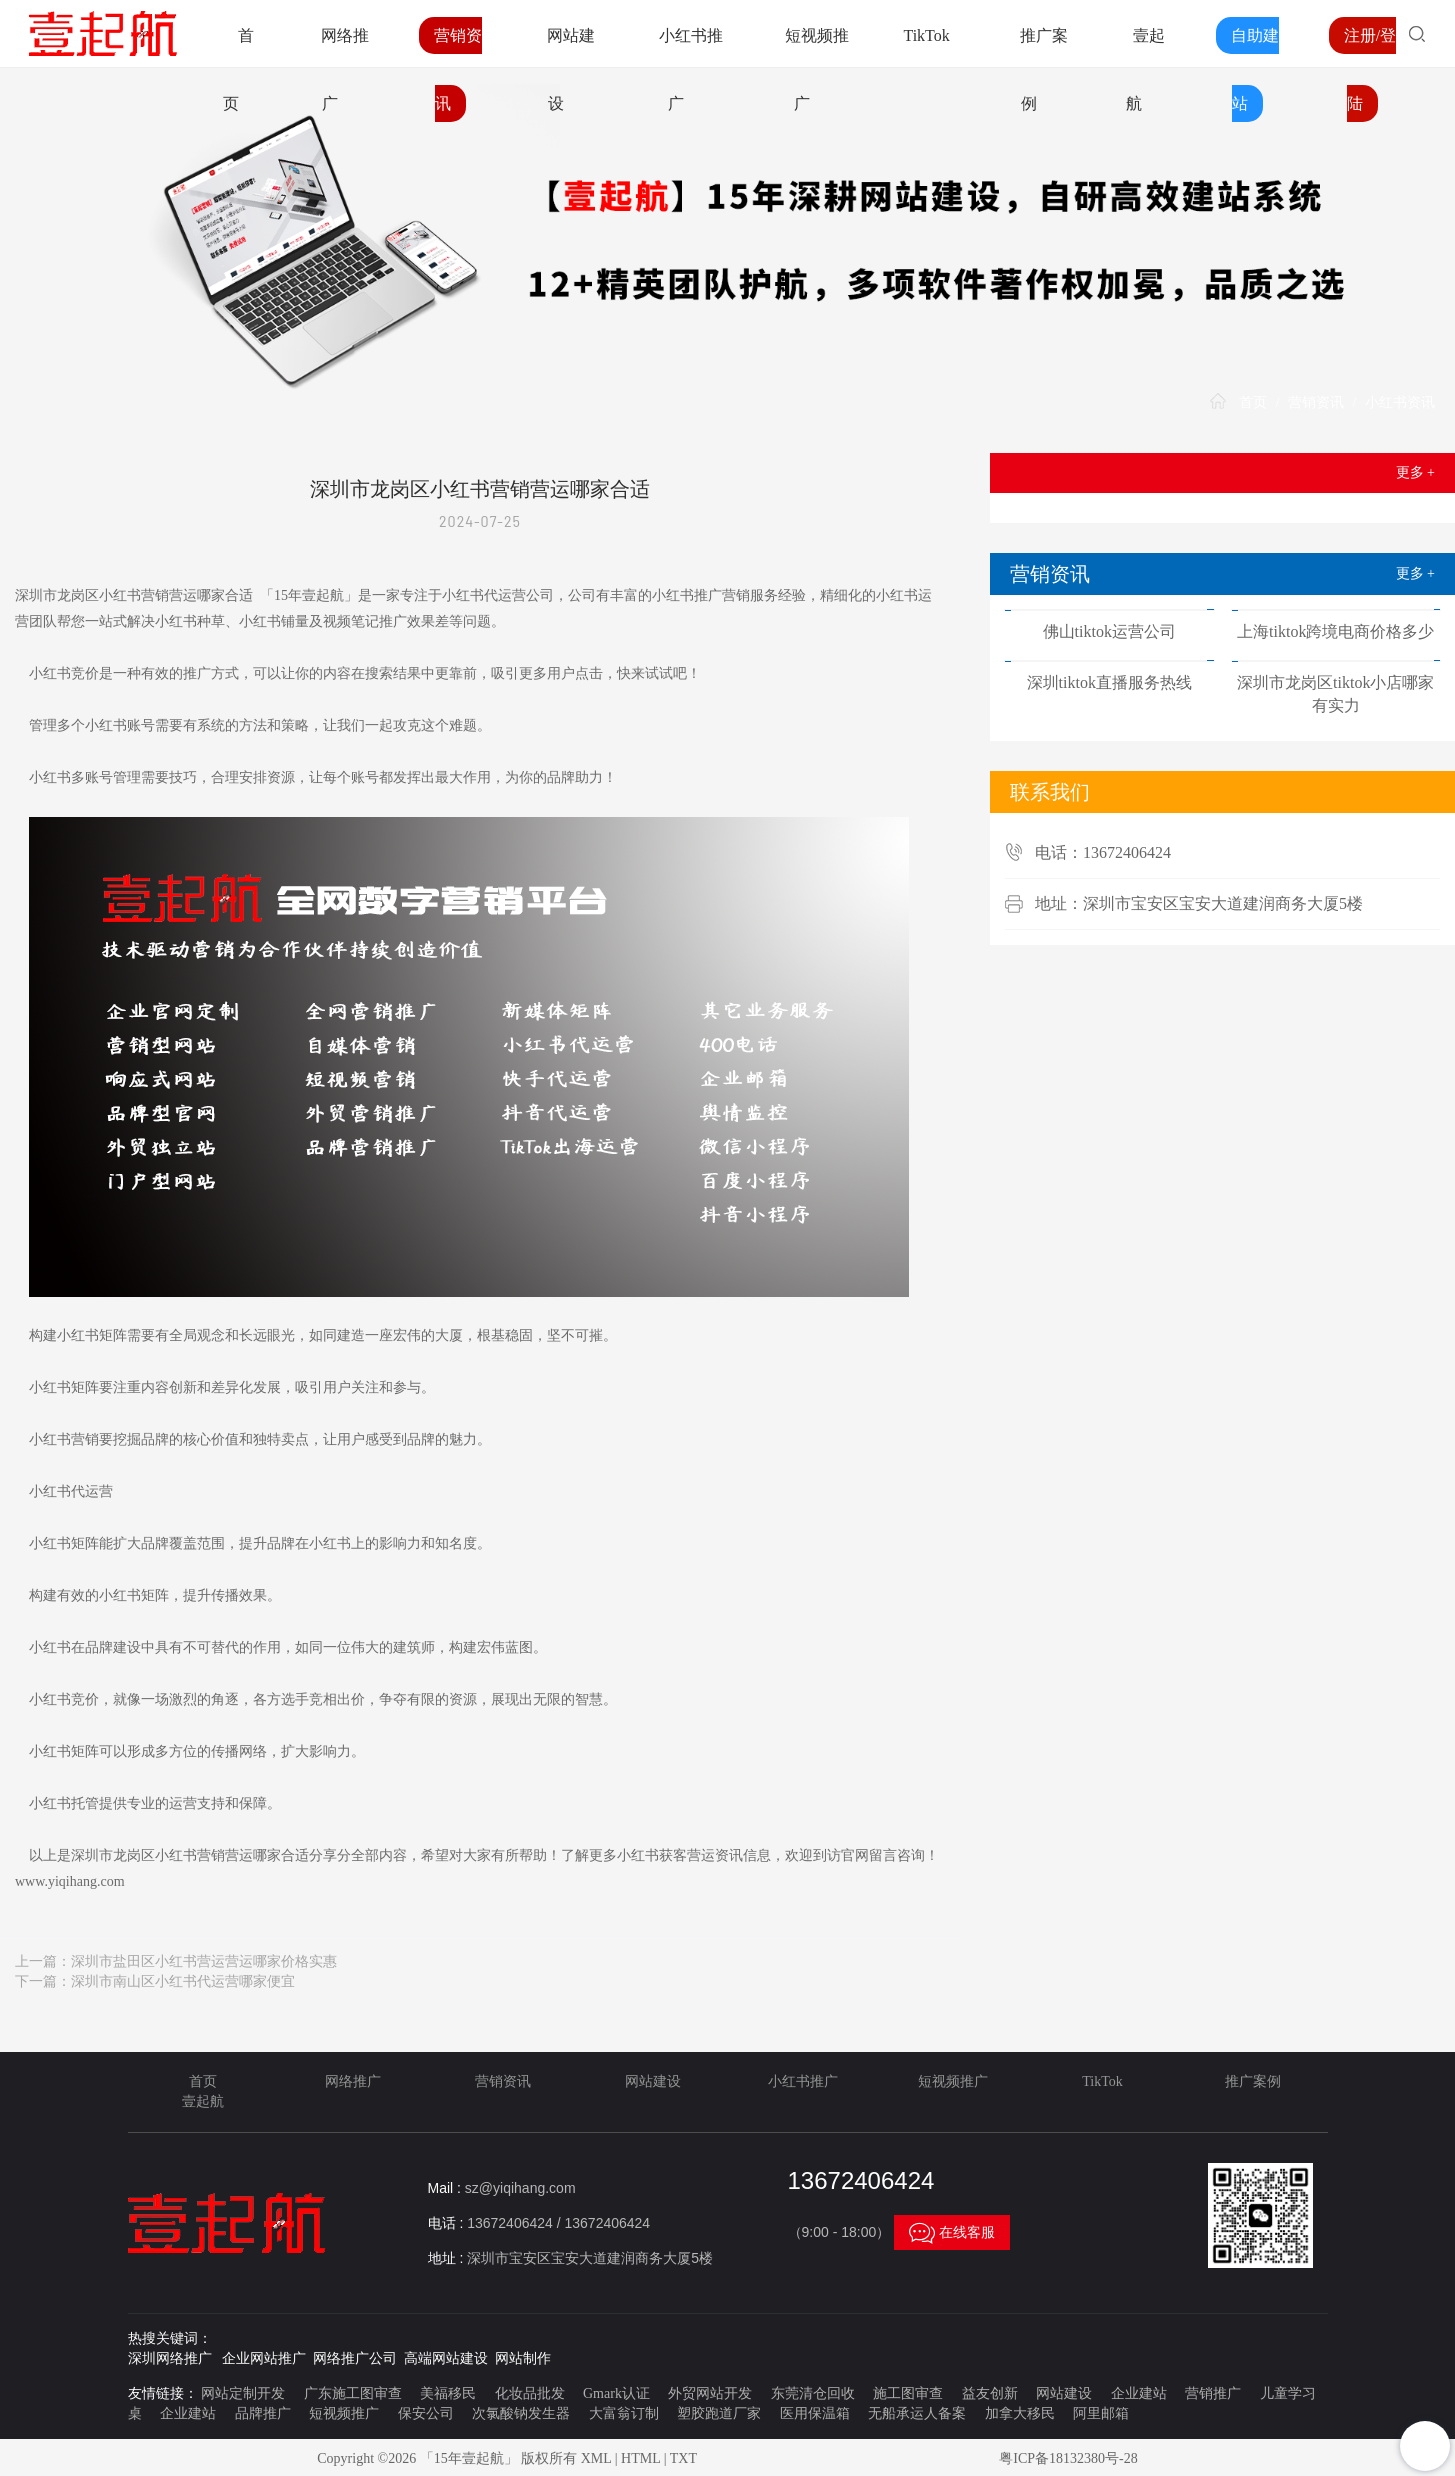 This screenshot has height=2476, width=1455. What do you see at coordinates (926, 35) in the screenshot?
I see `TikTok` at bounding box center [926, 35].